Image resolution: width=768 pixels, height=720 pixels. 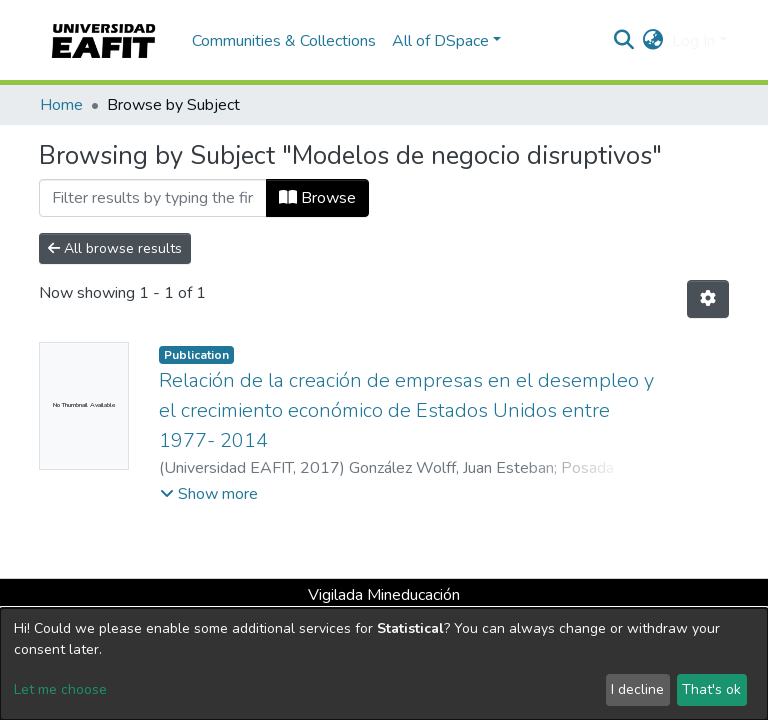 What do you see at coordinates (317, 198) in the screenshot?
I see `Browse` at bounding box center [317, 198].